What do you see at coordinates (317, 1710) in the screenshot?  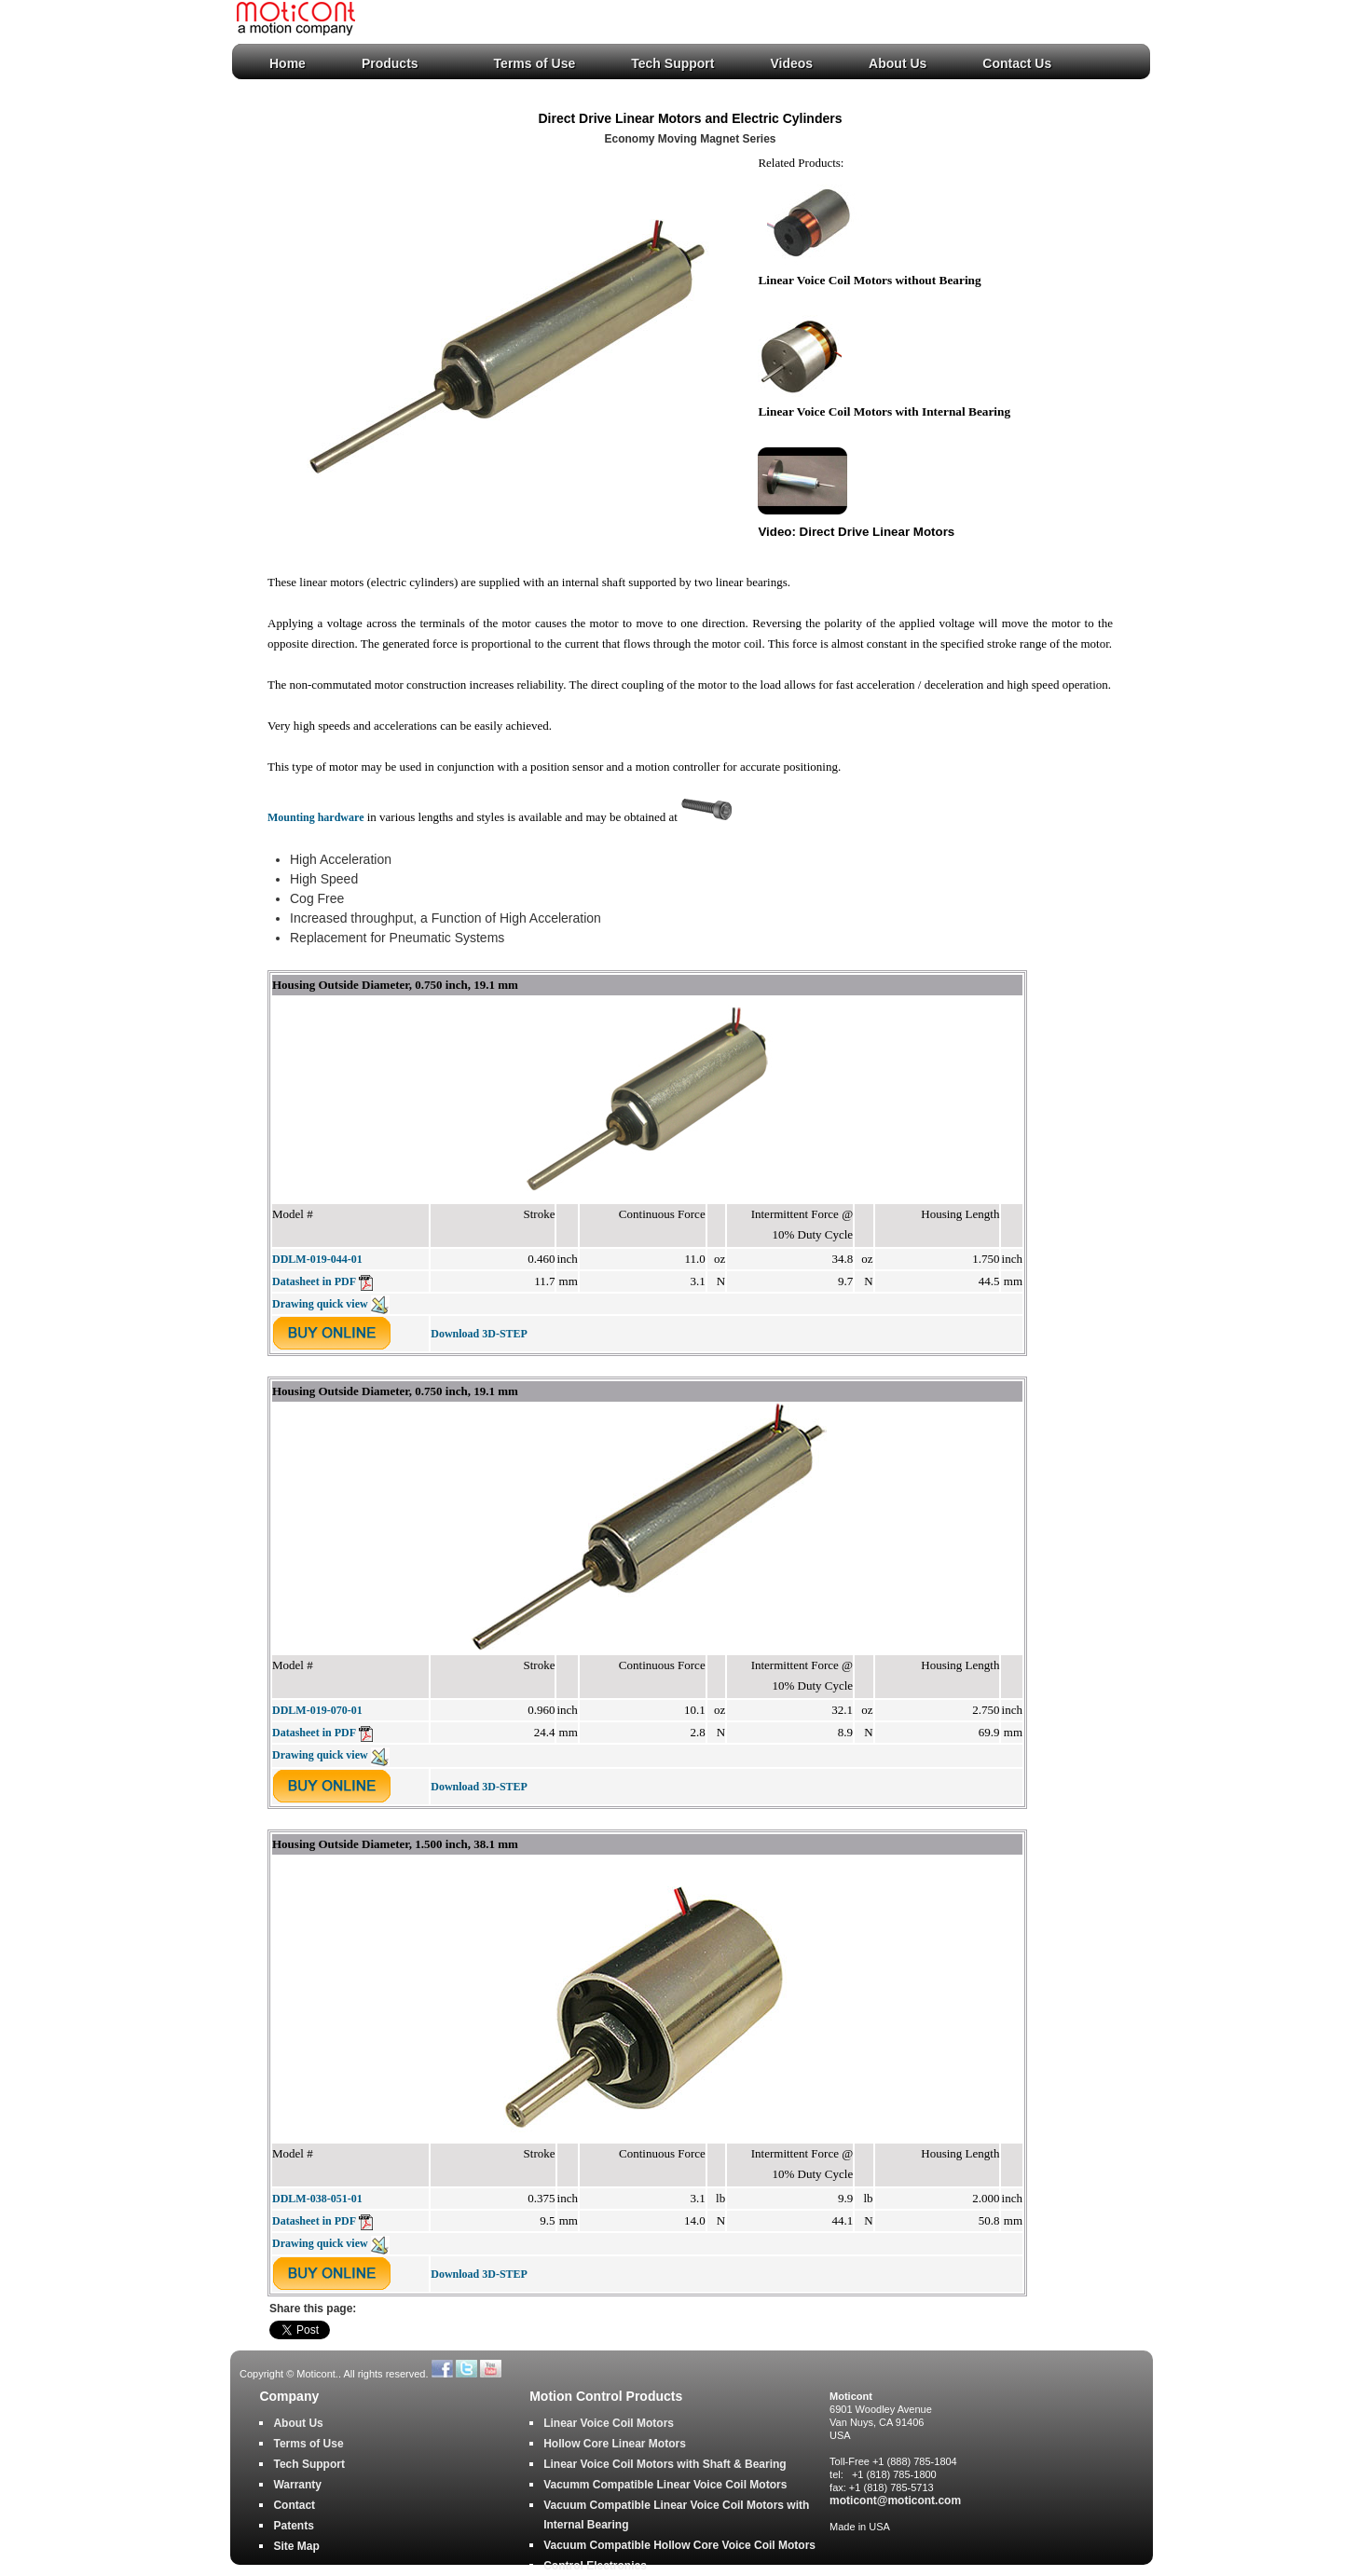 I see `DDLM-019-070-01` at bounding box center [317, 1710].